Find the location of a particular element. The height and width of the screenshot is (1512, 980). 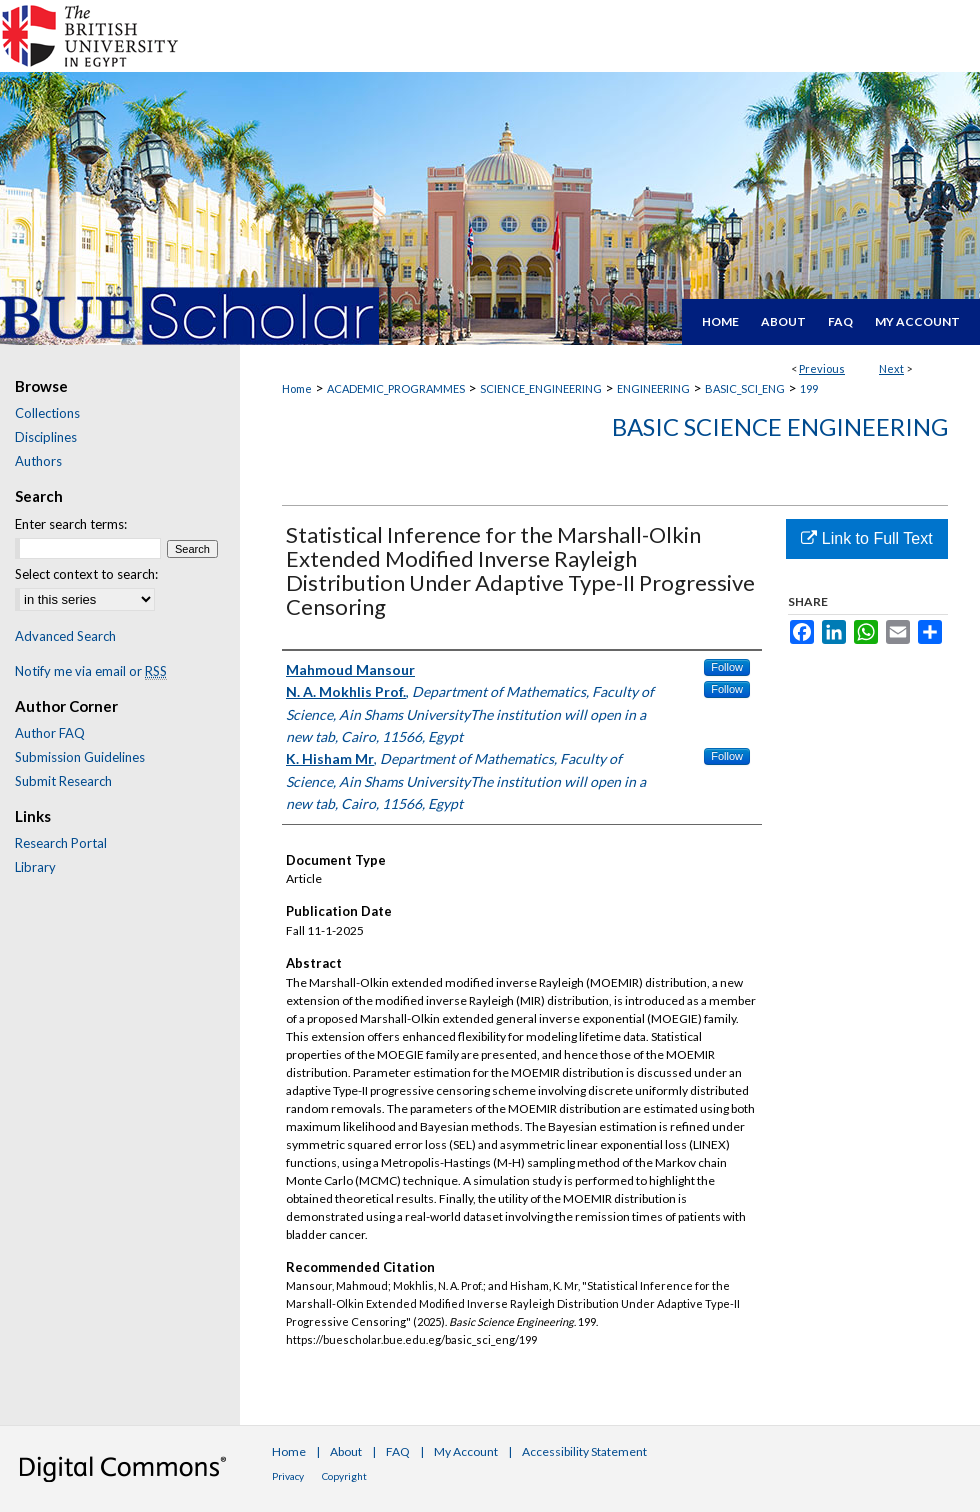

Copyright is located at coordinates (344, 1476).